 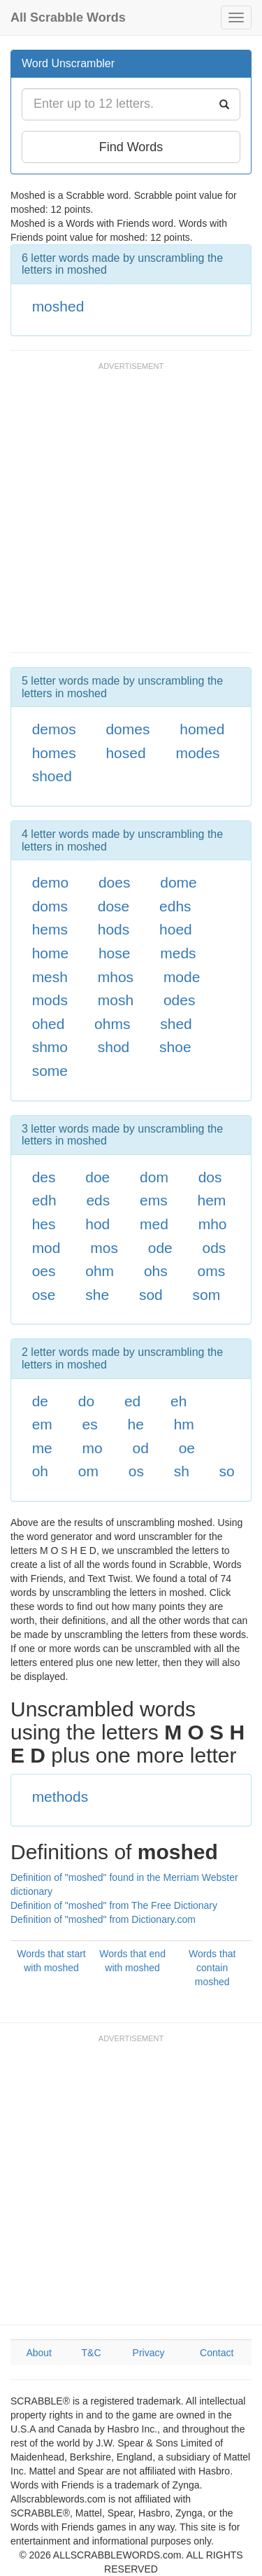 I want to click on ed, so click(x=132, y=1401).